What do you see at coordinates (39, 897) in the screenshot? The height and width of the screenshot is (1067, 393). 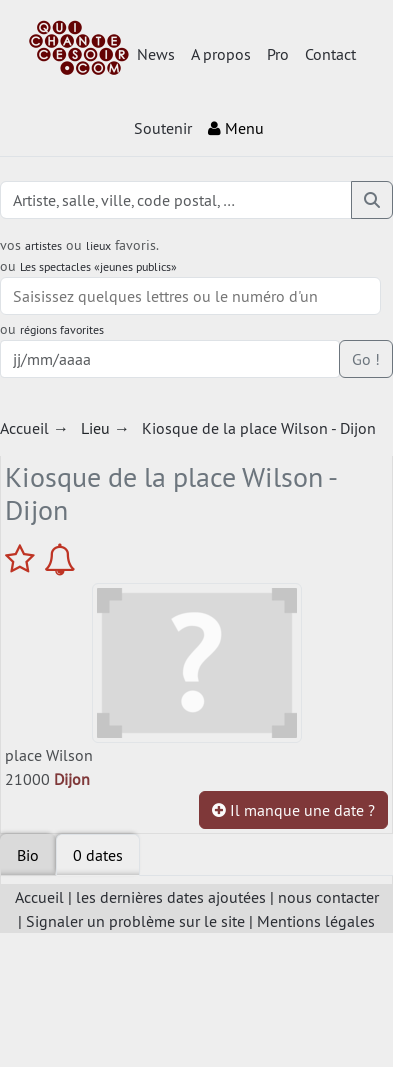 I see `Accueil` at bounding box center [39, 897].